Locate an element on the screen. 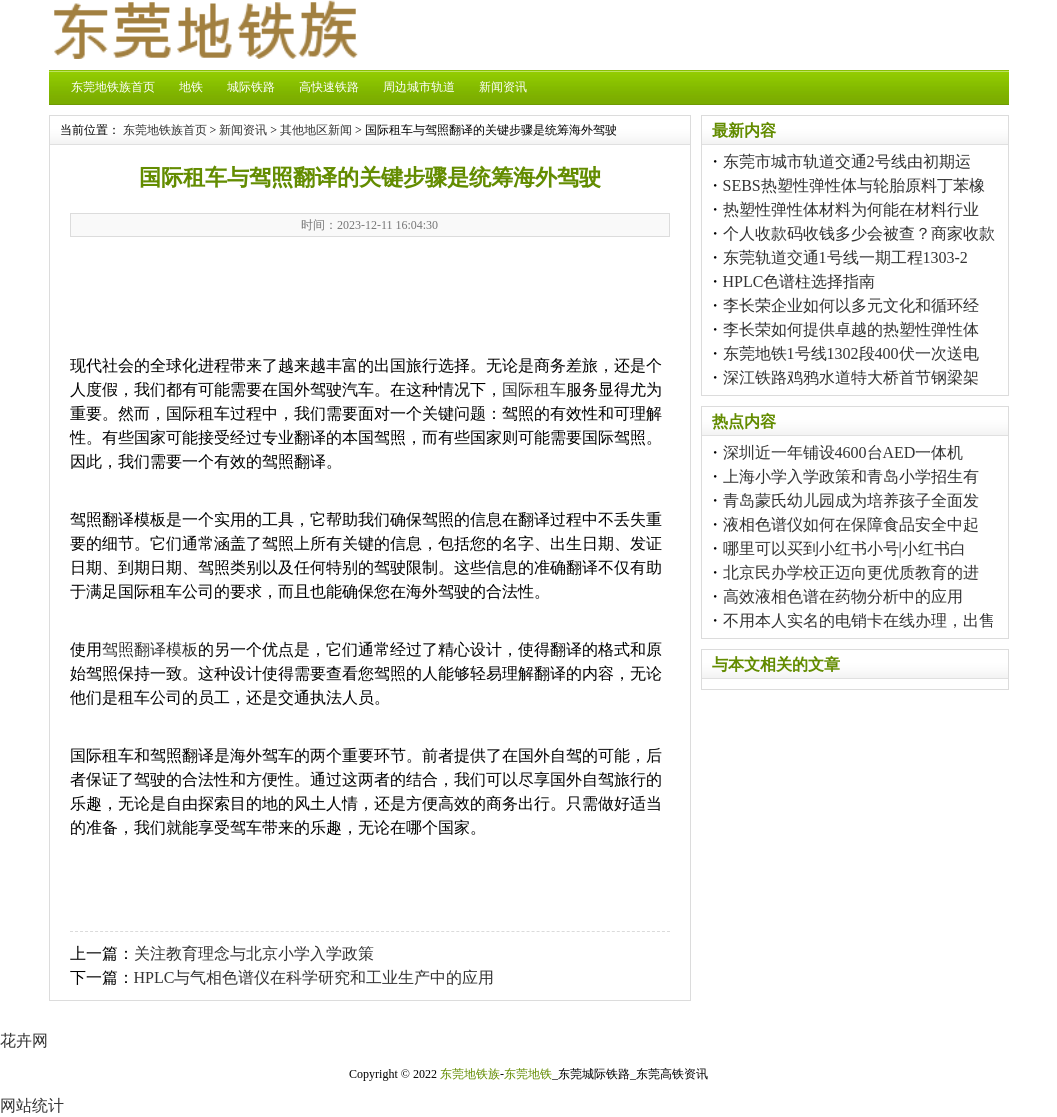  上海小学入学政策和青岛小学招生有 is located at coordinates (851, 476).